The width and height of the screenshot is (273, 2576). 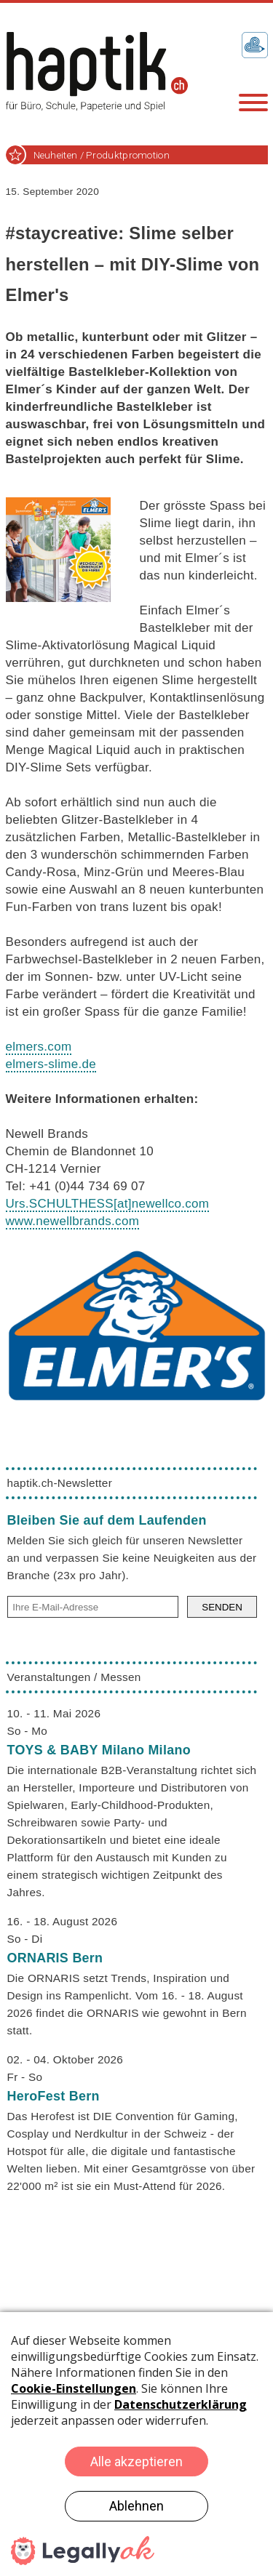 I want to click on ORNARIS, so click(x=55, y=1958).